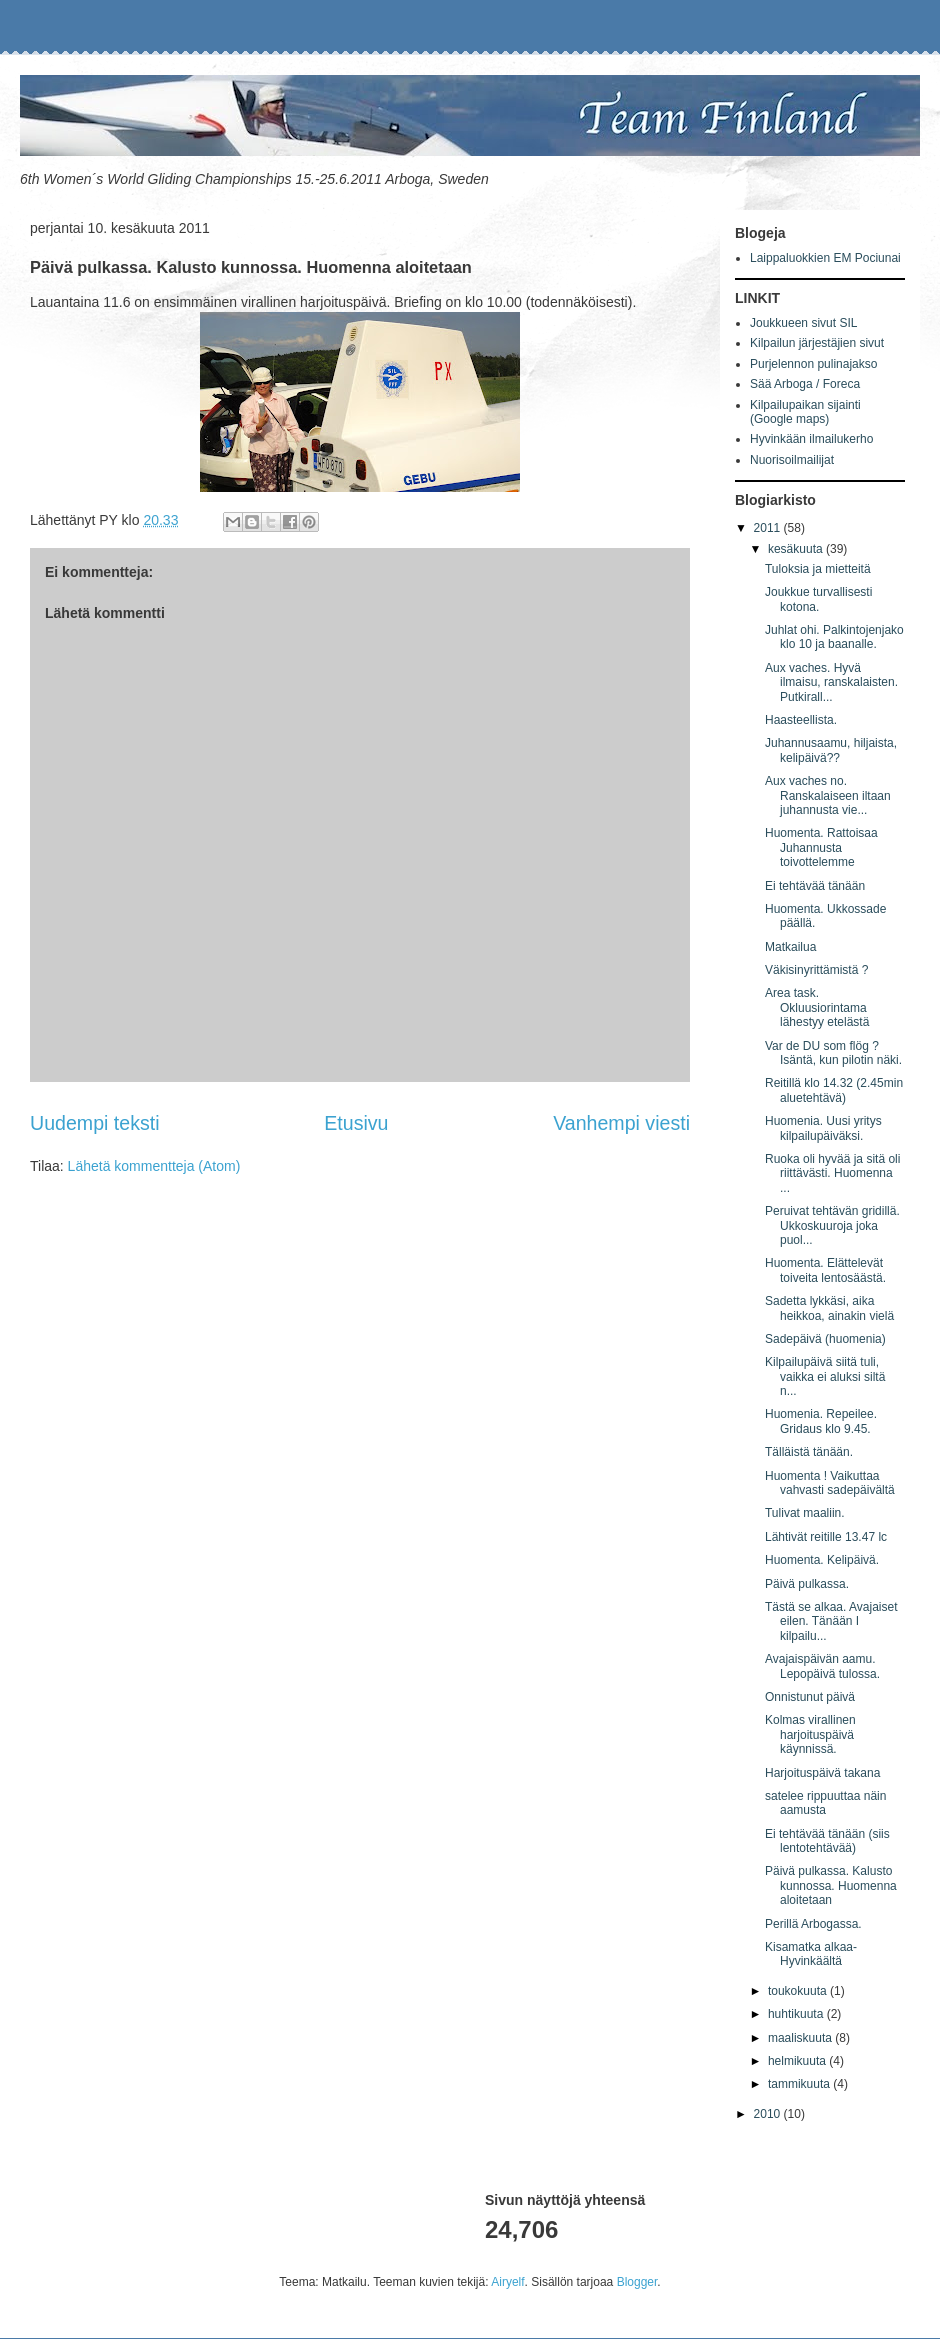 The width and height of the screenshot is (940, 2339). I want to click on Laippaluokkien EM Pociunai, so click(825, 258).